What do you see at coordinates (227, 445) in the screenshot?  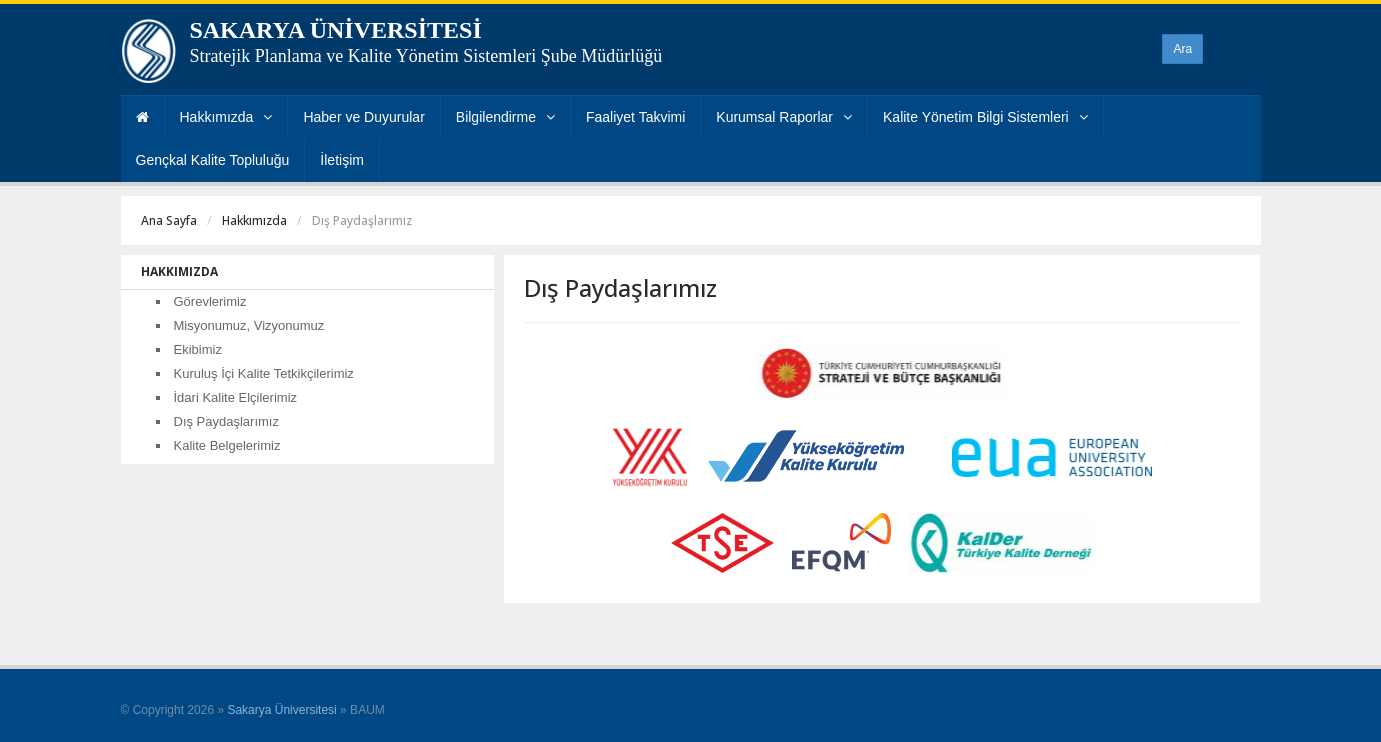 I see `Kalite Belgelerimiz` at bounding box center [227, 445].